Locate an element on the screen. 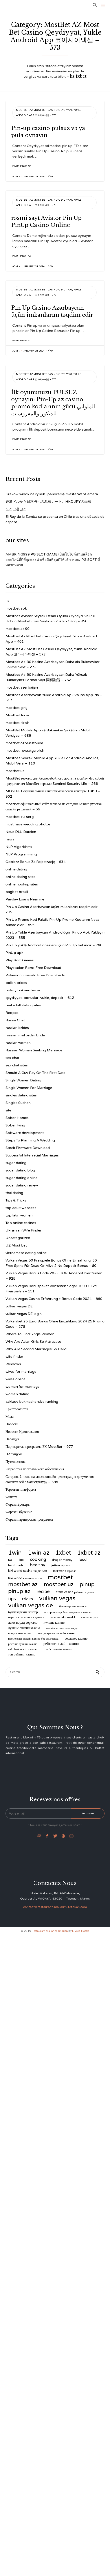 Image resolution: width=110 pixels, height=2576 pixels. MostBet зеркало для бесперебойного доступа к сайту Что собой представляет МостБет зеркало Sentinel Security Life – 266 is located at coordinates (55, 781).